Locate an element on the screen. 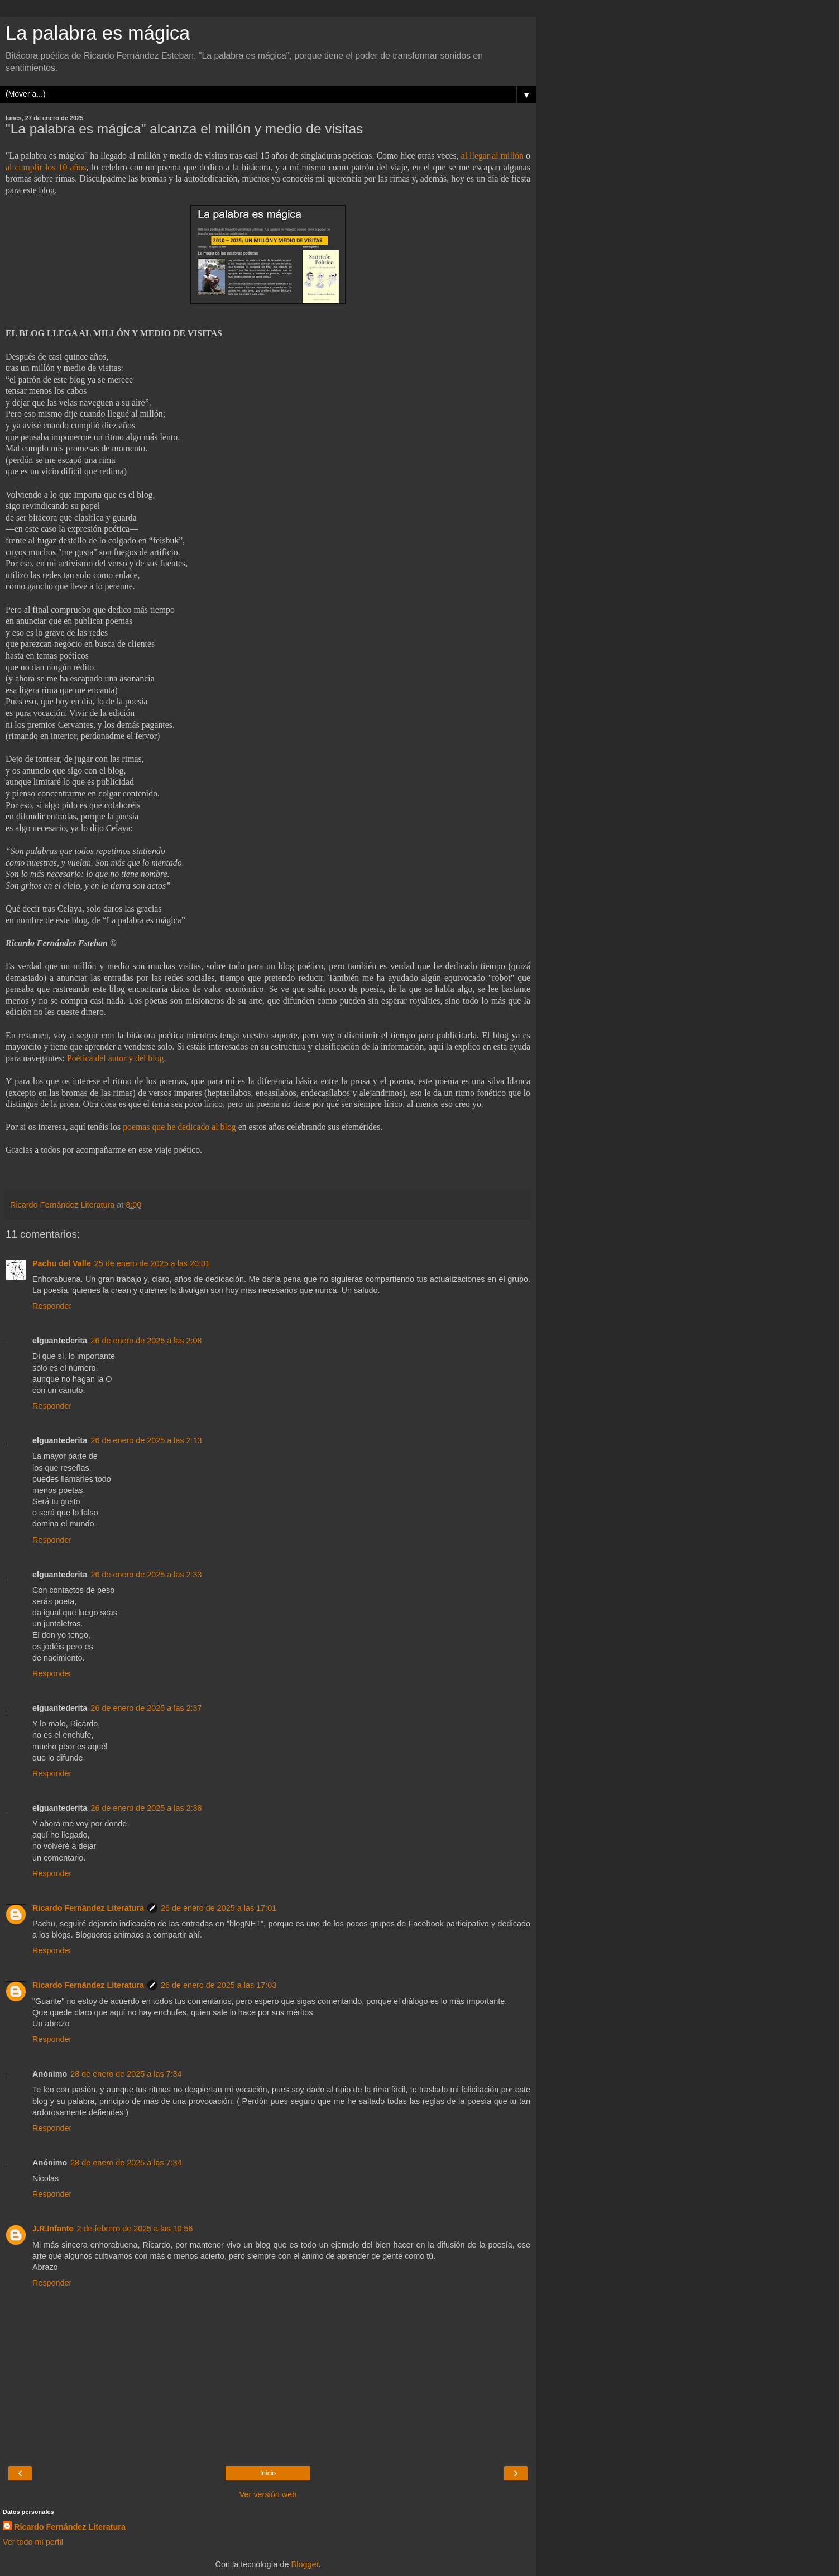 The image size is (839, 2576). Inicio is located at coordinates (268, 2473).